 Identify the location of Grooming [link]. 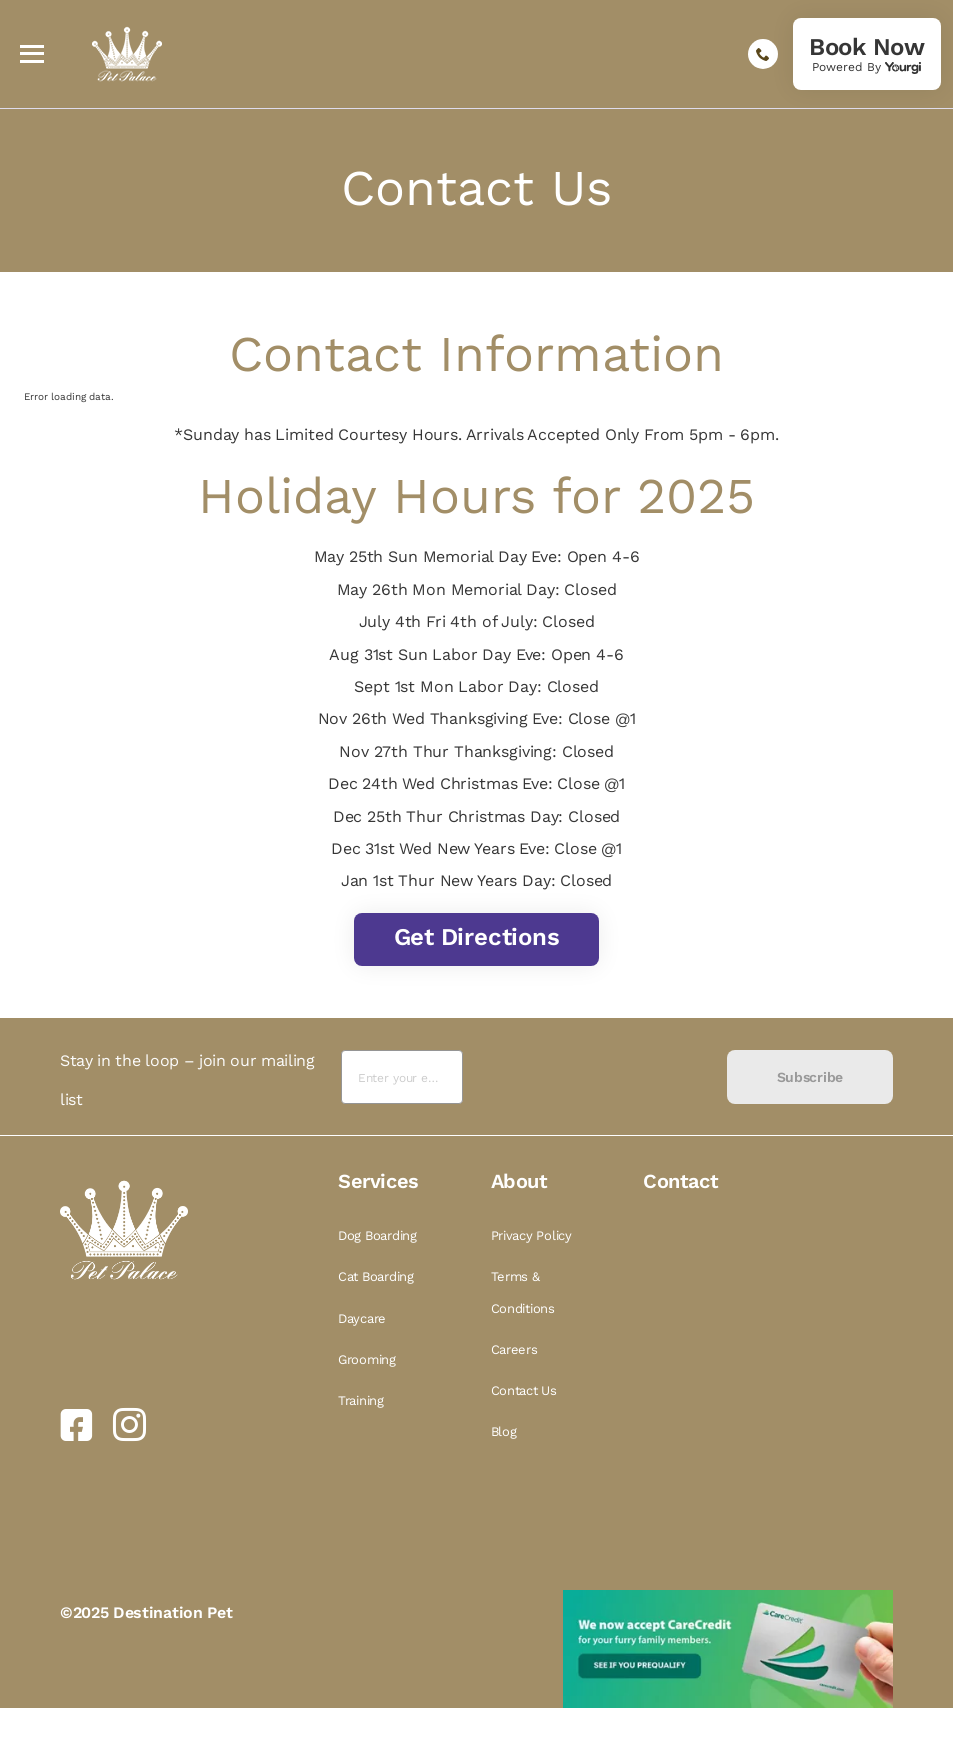
(367, 1359).